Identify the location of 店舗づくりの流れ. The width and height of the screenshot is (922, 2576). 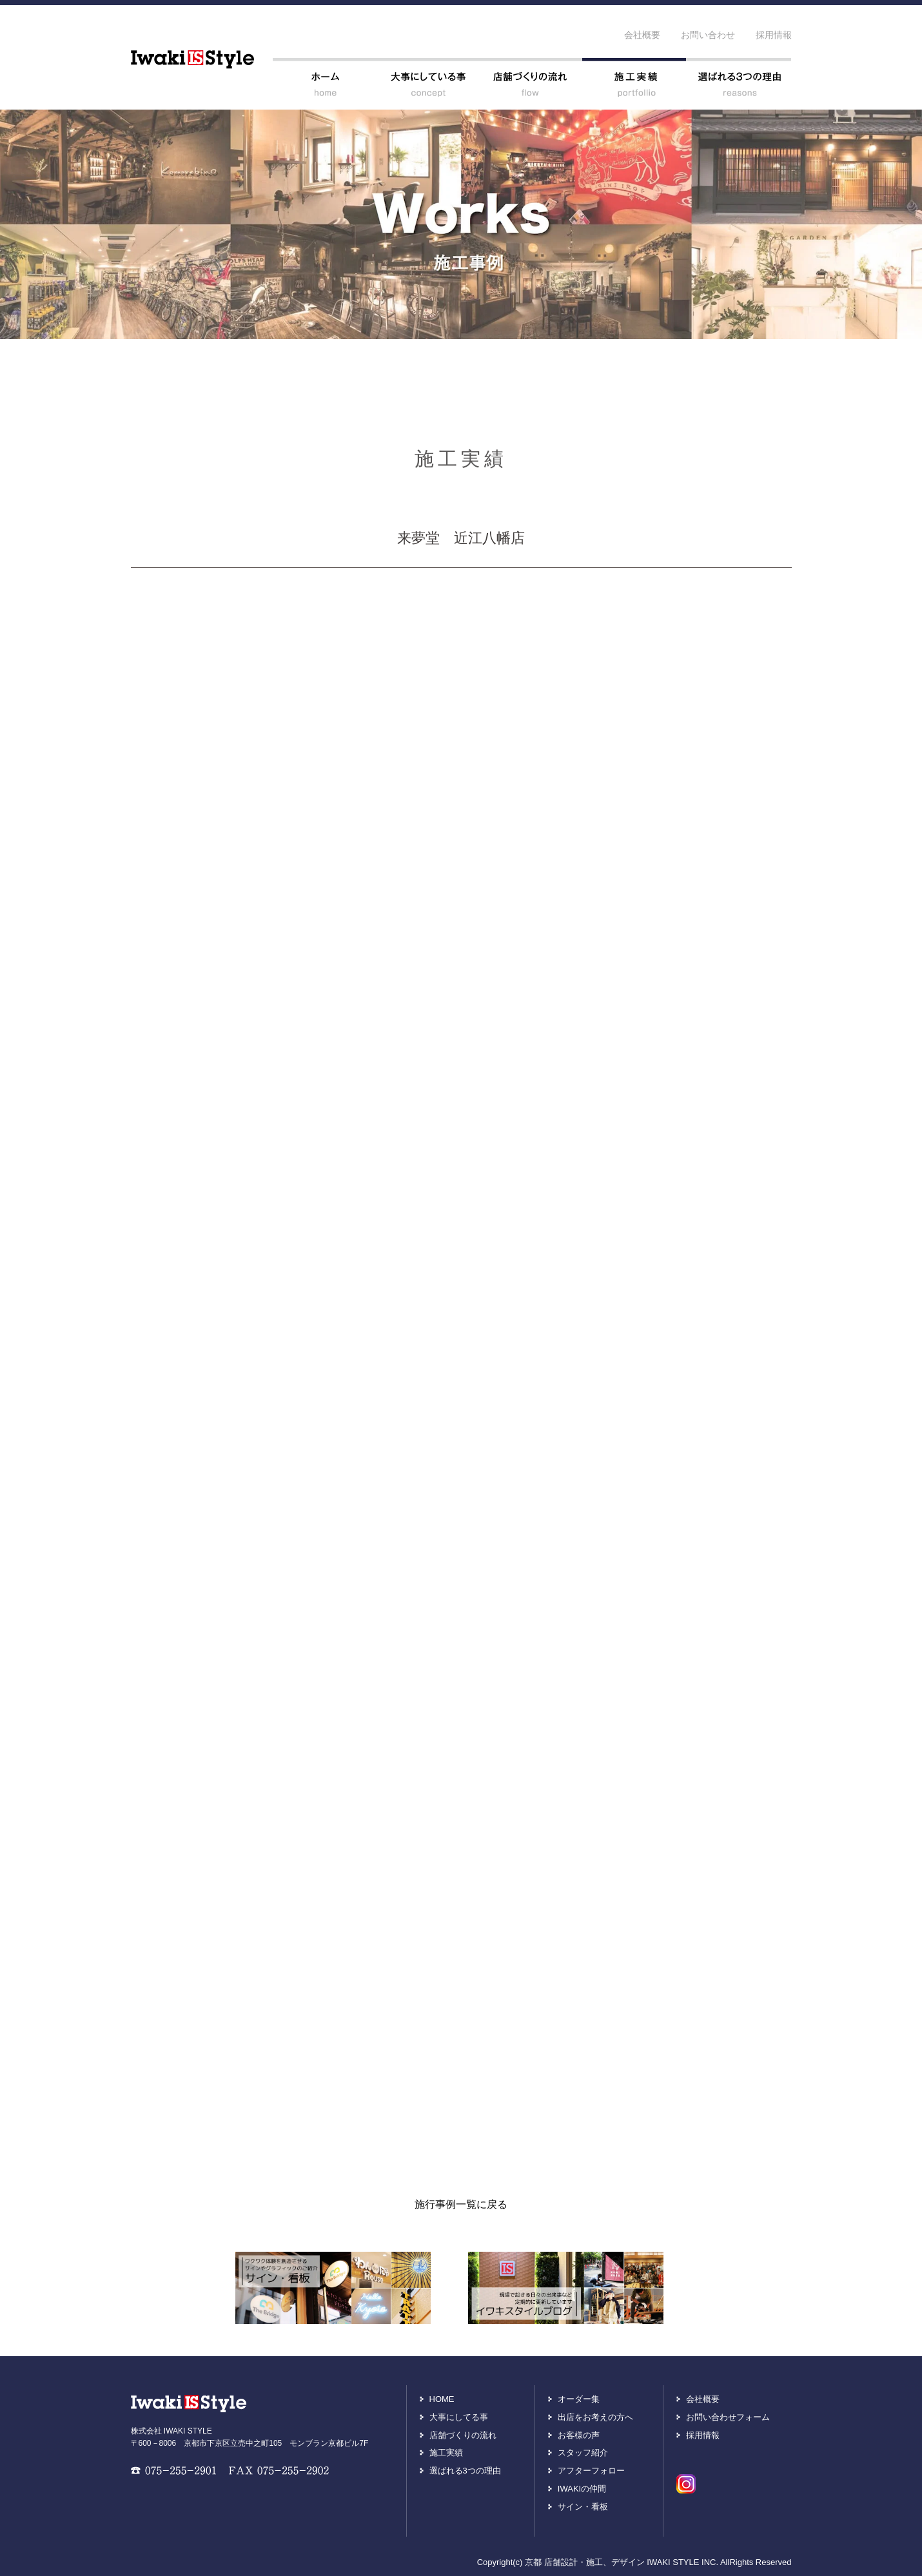
(462, 2435).